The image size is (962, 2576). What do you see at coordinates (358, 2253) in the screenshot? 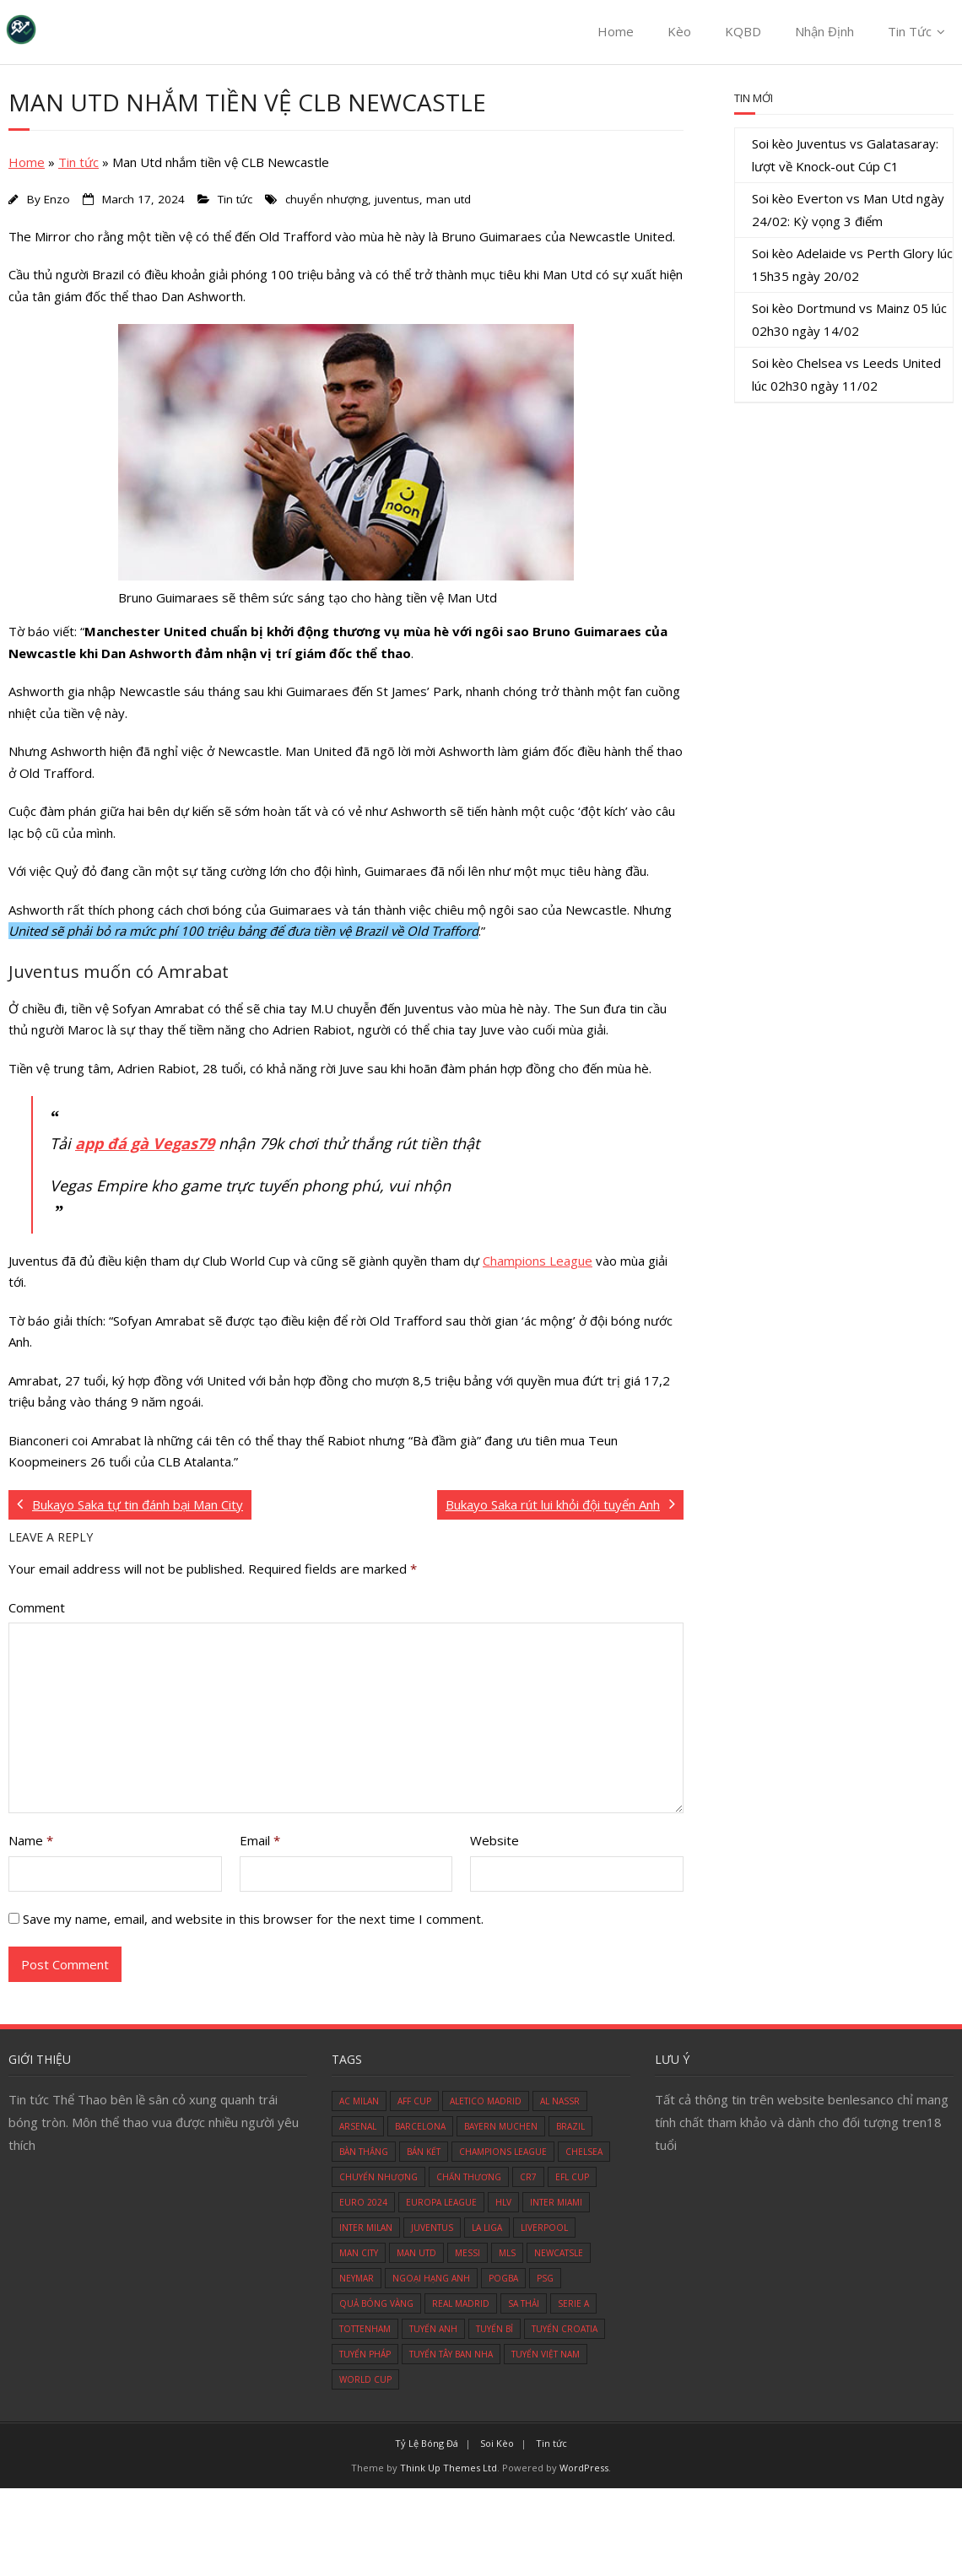
I see `man city [man city (18 items)]` at bounding box center [358, 2253].